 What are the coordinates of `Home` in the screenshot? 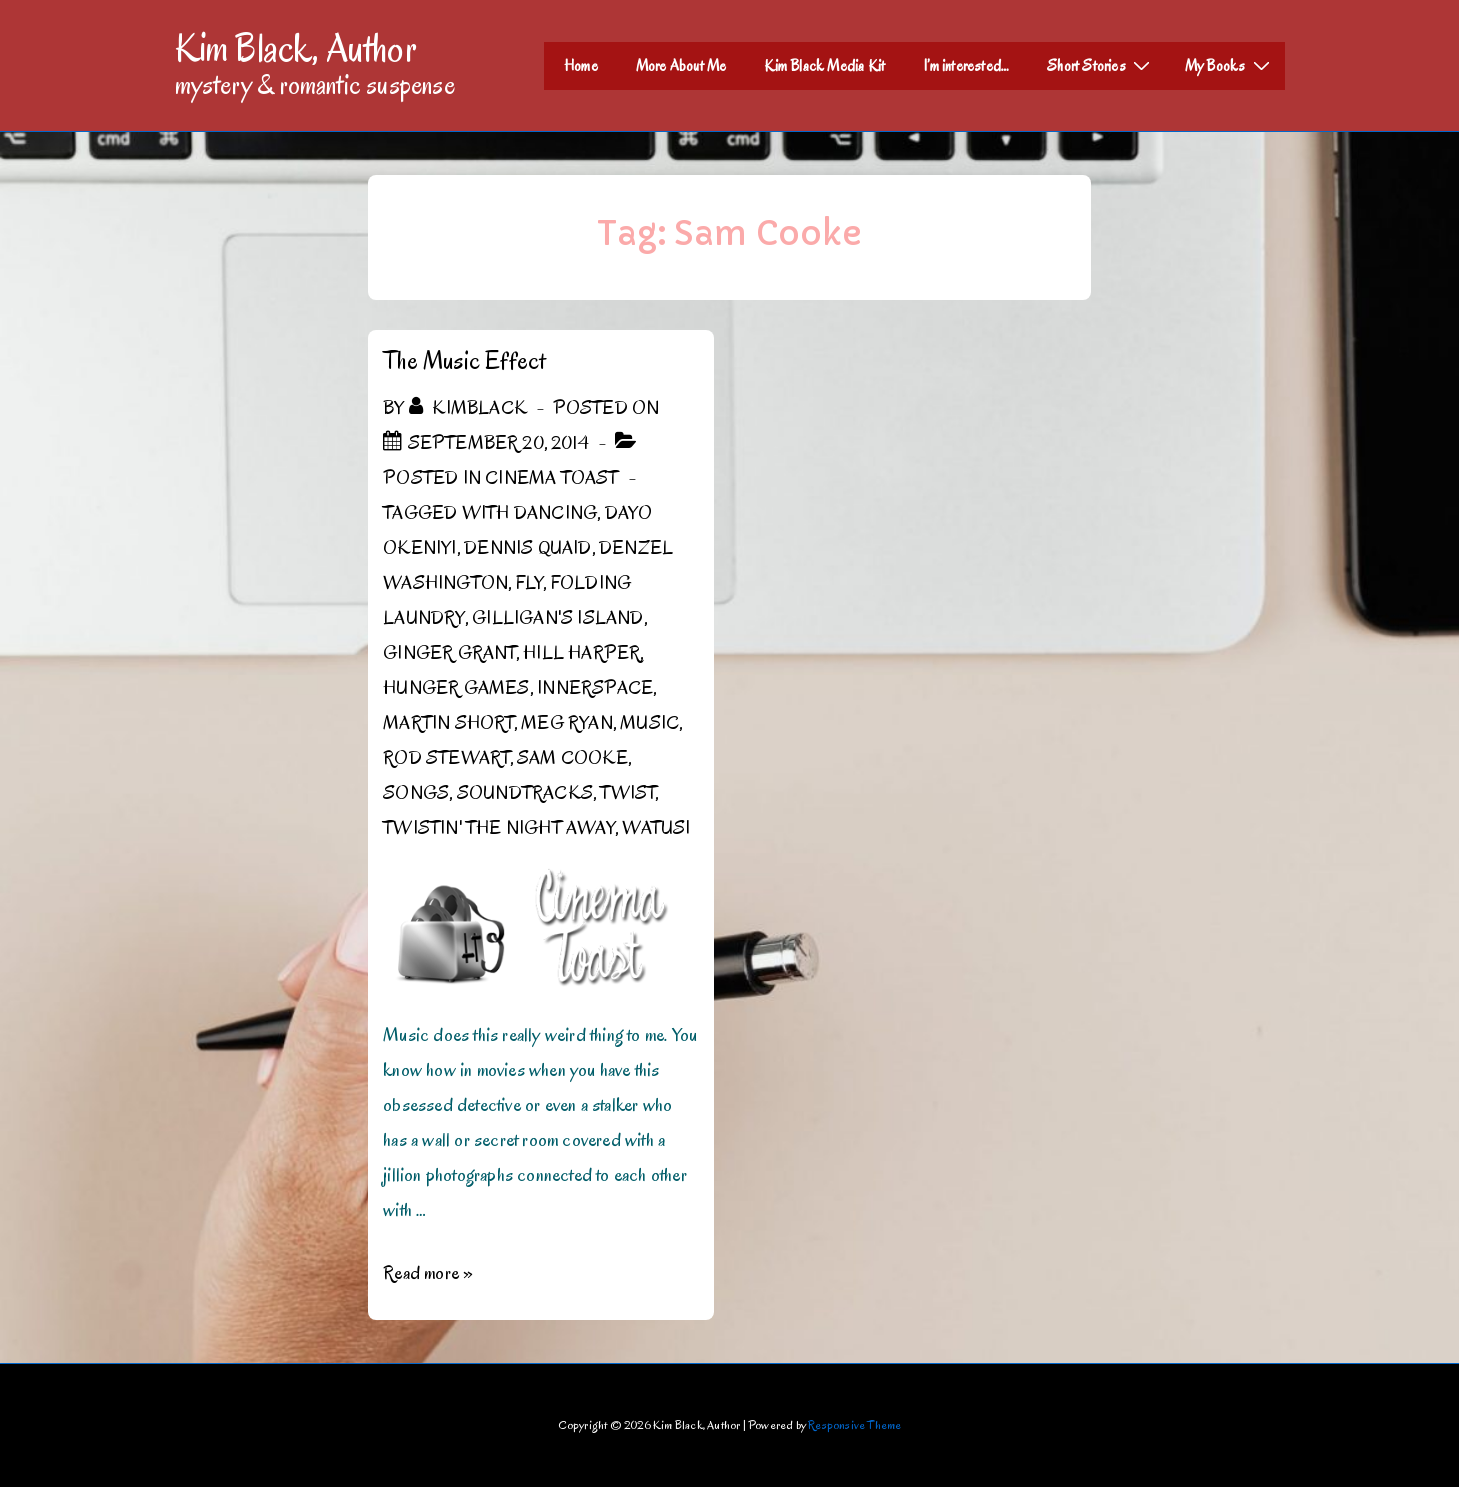 It's located at (581, 66).